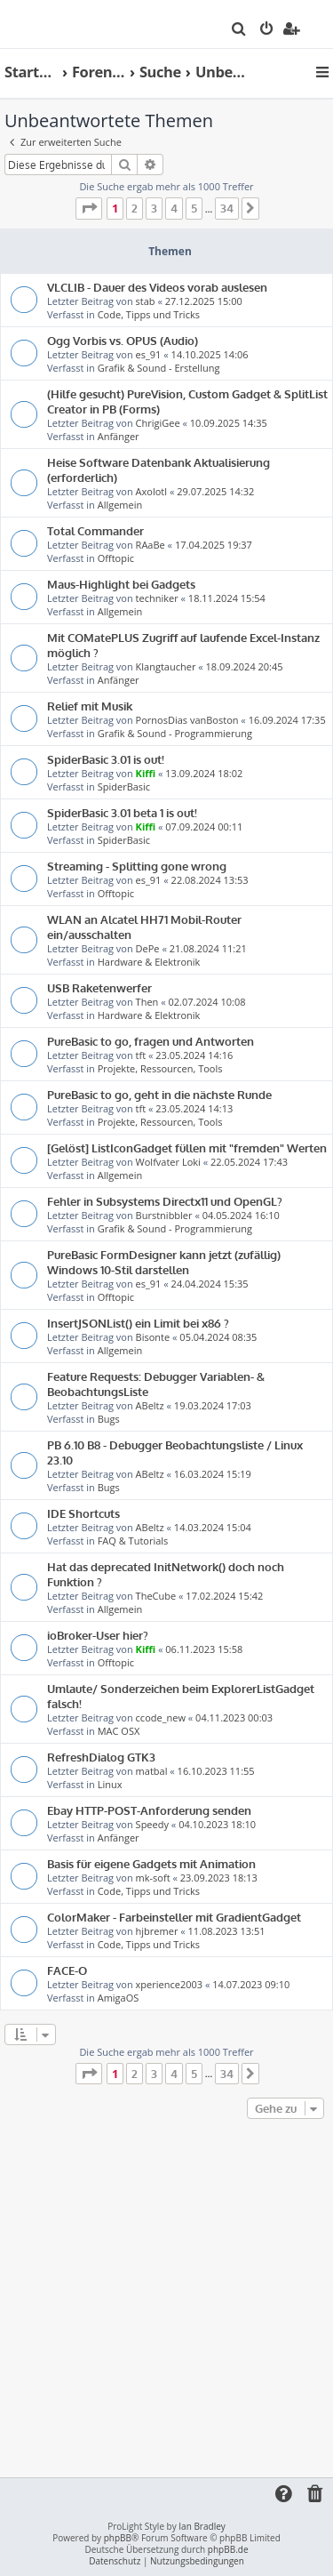 The width and height of the screenshot is (333, 2576). Describe the element at coordinates (133, 1540) in the screenshot. I see `FAQ & Tutorials` at that location.